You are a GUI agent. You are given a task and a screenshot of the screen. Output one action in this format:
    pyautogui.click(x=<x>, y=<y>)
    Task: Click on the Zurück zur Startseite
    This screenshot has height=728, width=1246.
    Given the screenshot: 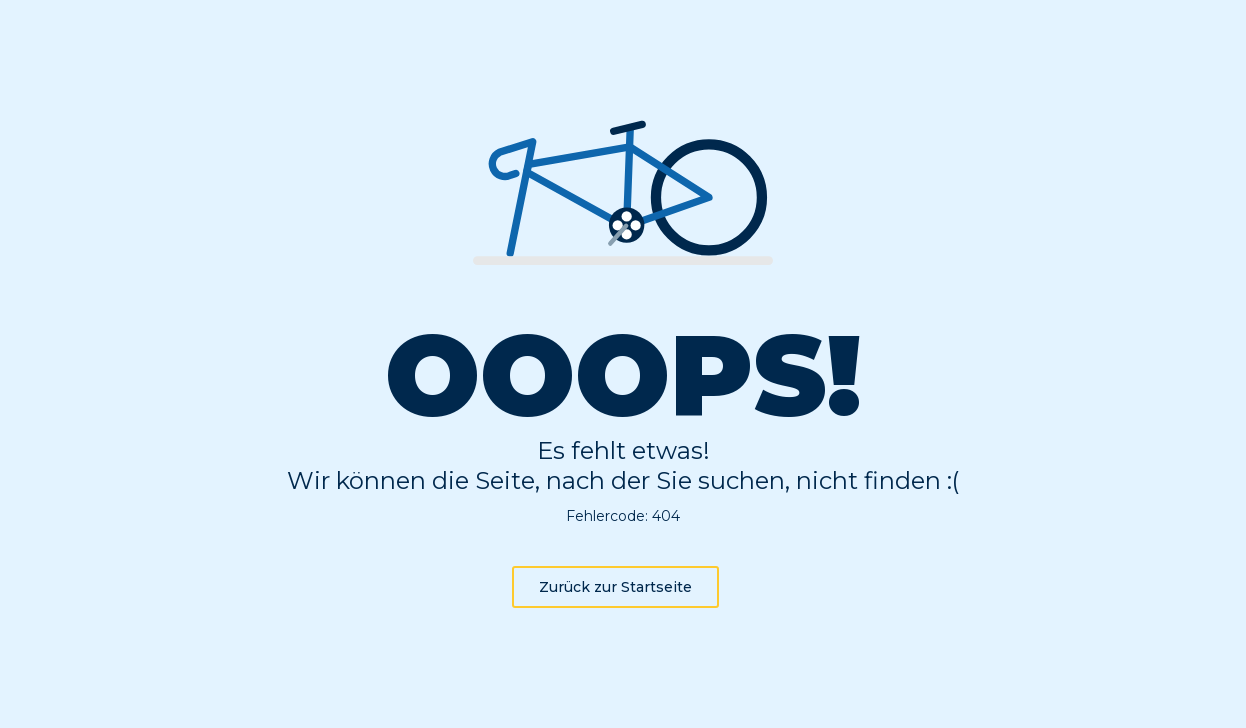 What is the action you would take?
    pyautogui.click(x=615, y=587)
    